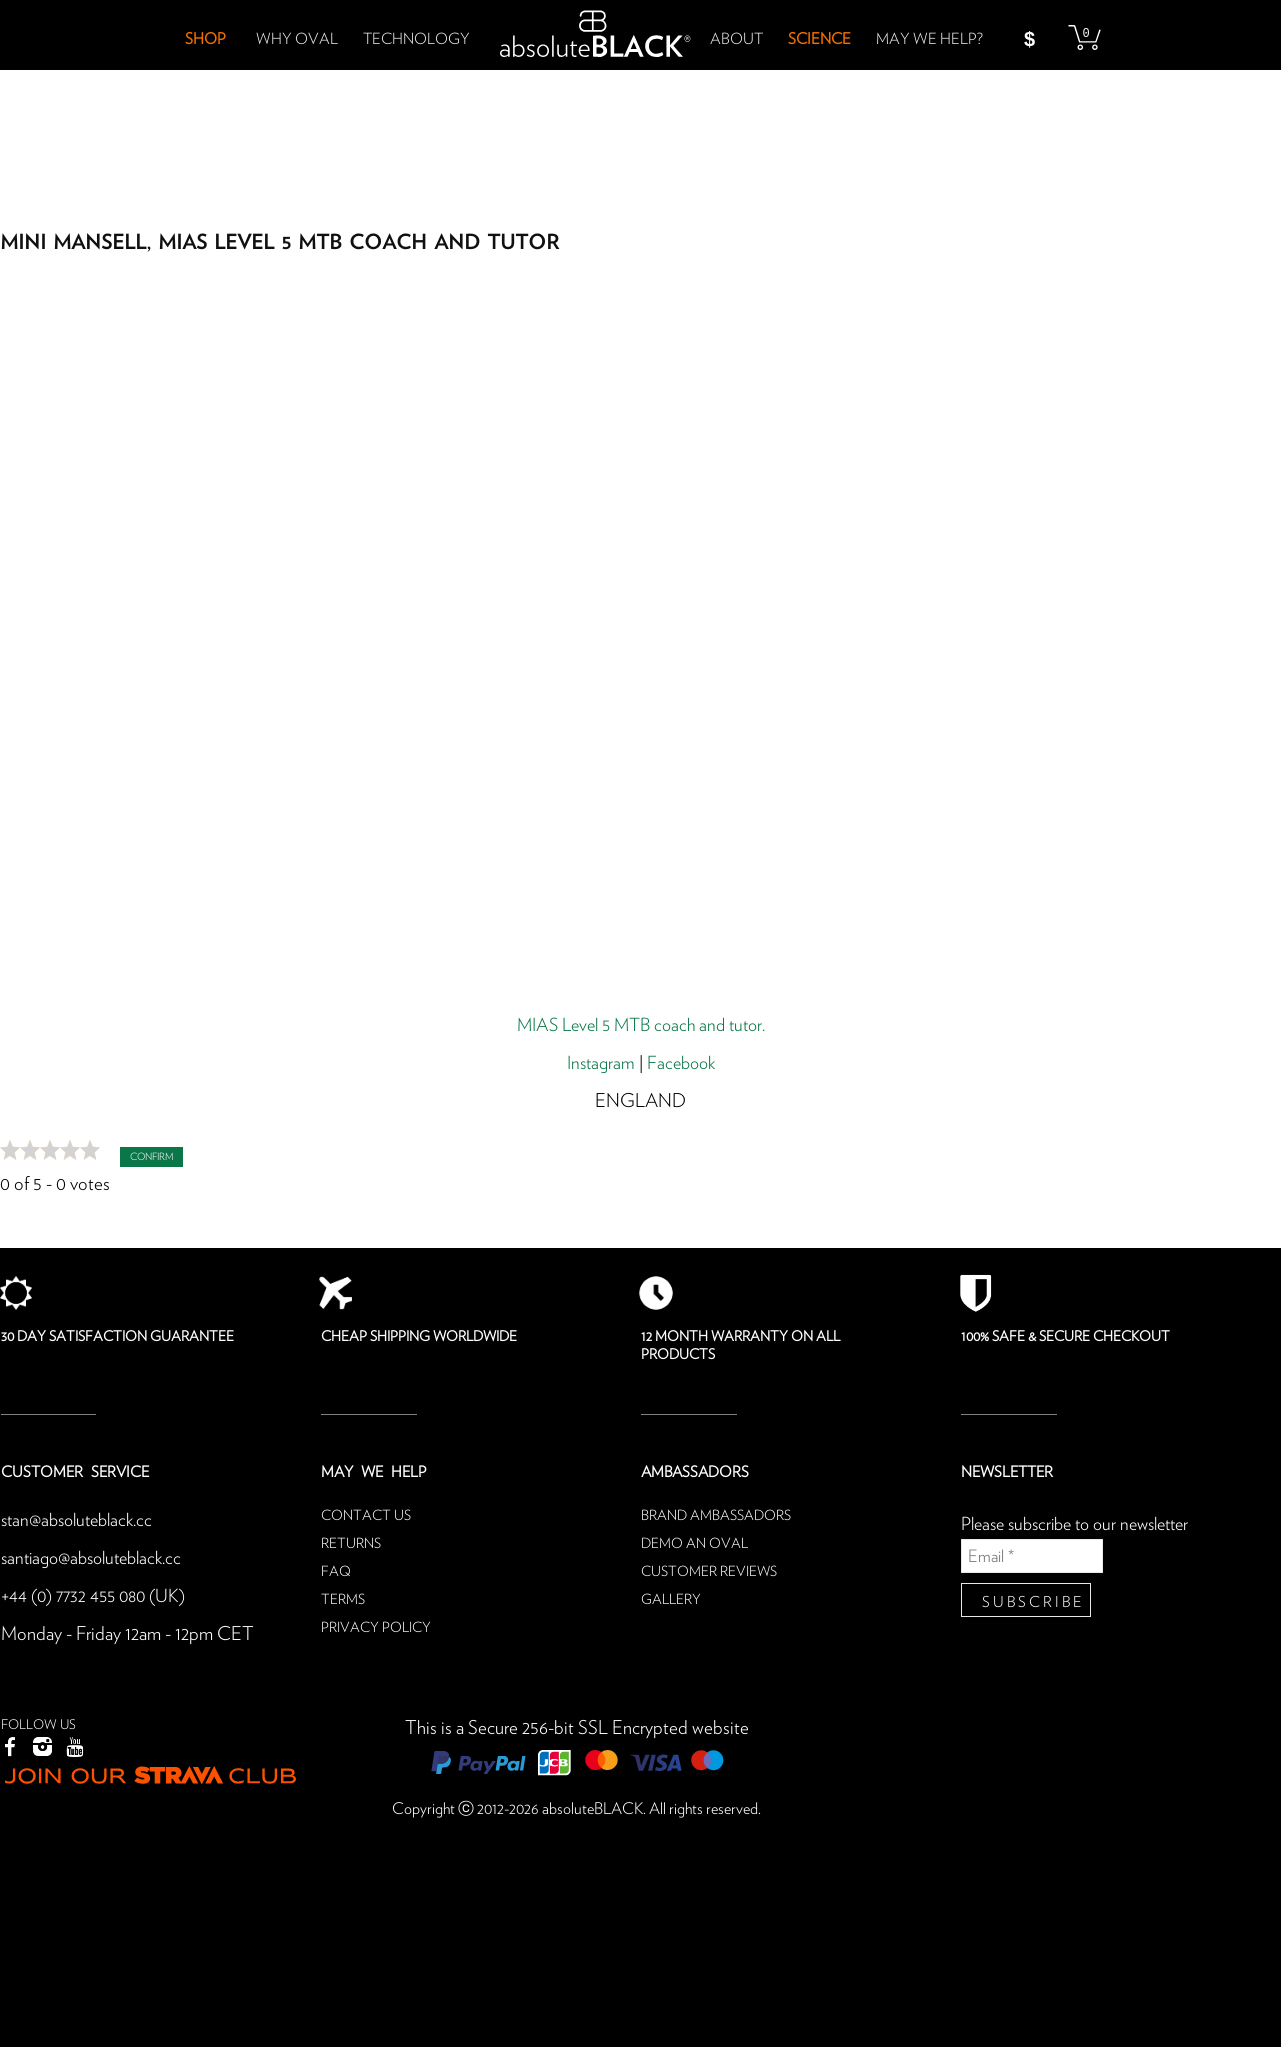 Image resolution: width=1281 pixels, height=2071 pixels. Describe the element at coordinates (82, 1520) in the screenshot. I see `stan@absoluteblack.cc` at that location.